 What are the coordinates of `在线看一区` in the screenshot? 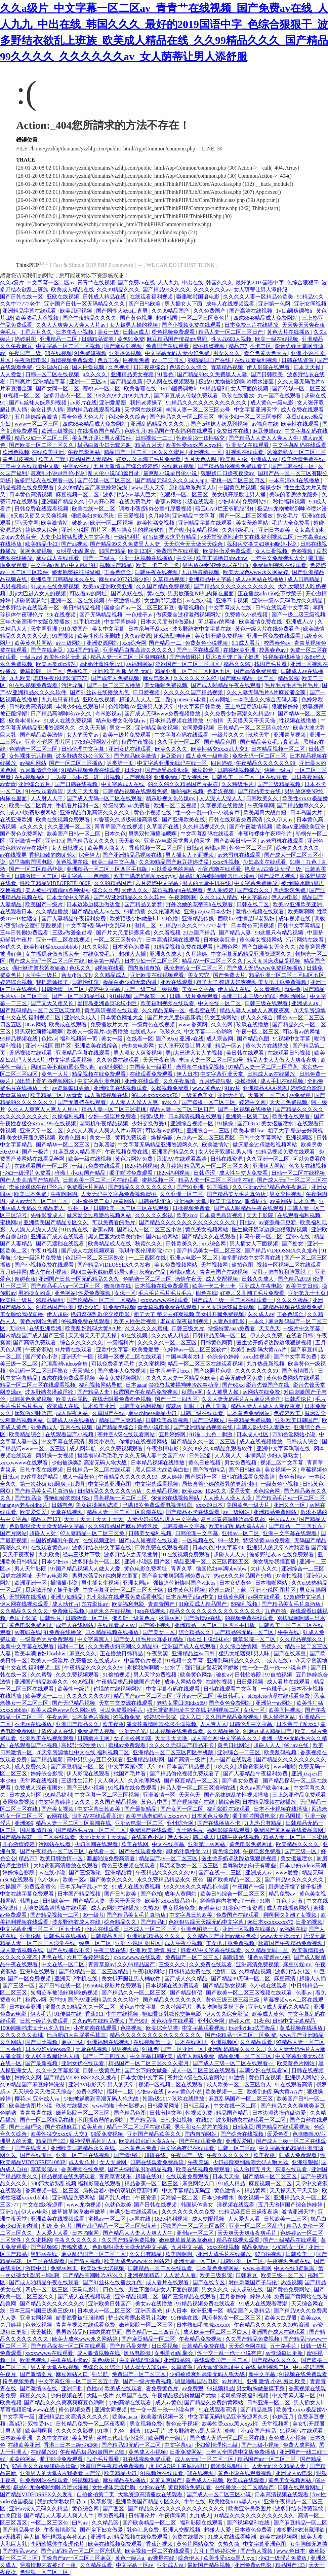 It's located at (139, 1039).